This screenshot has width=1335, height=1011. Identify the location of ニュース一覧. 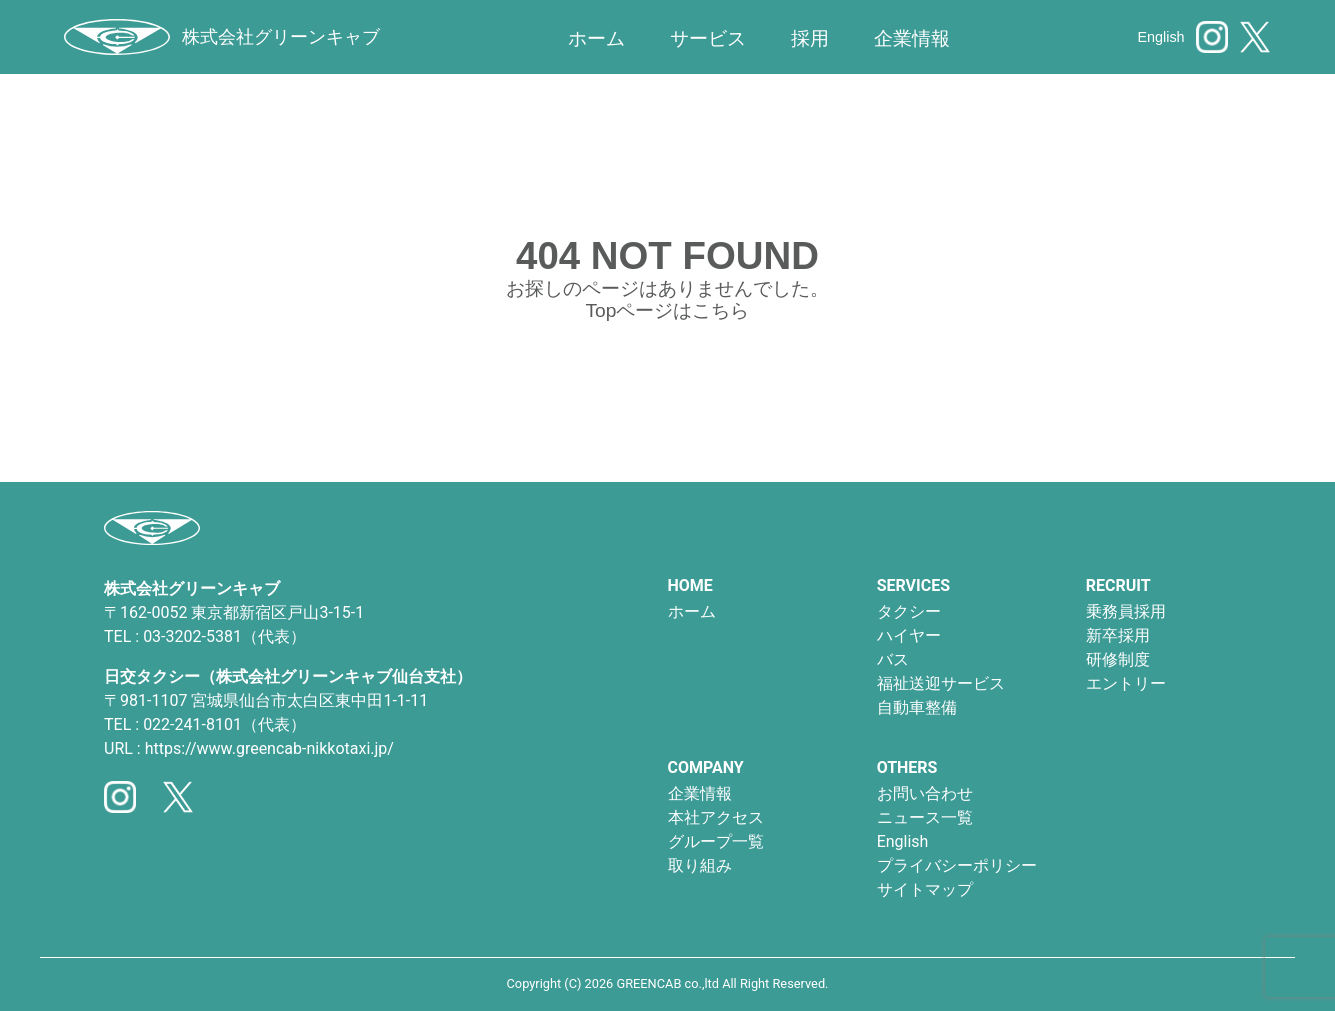
(925, 817).